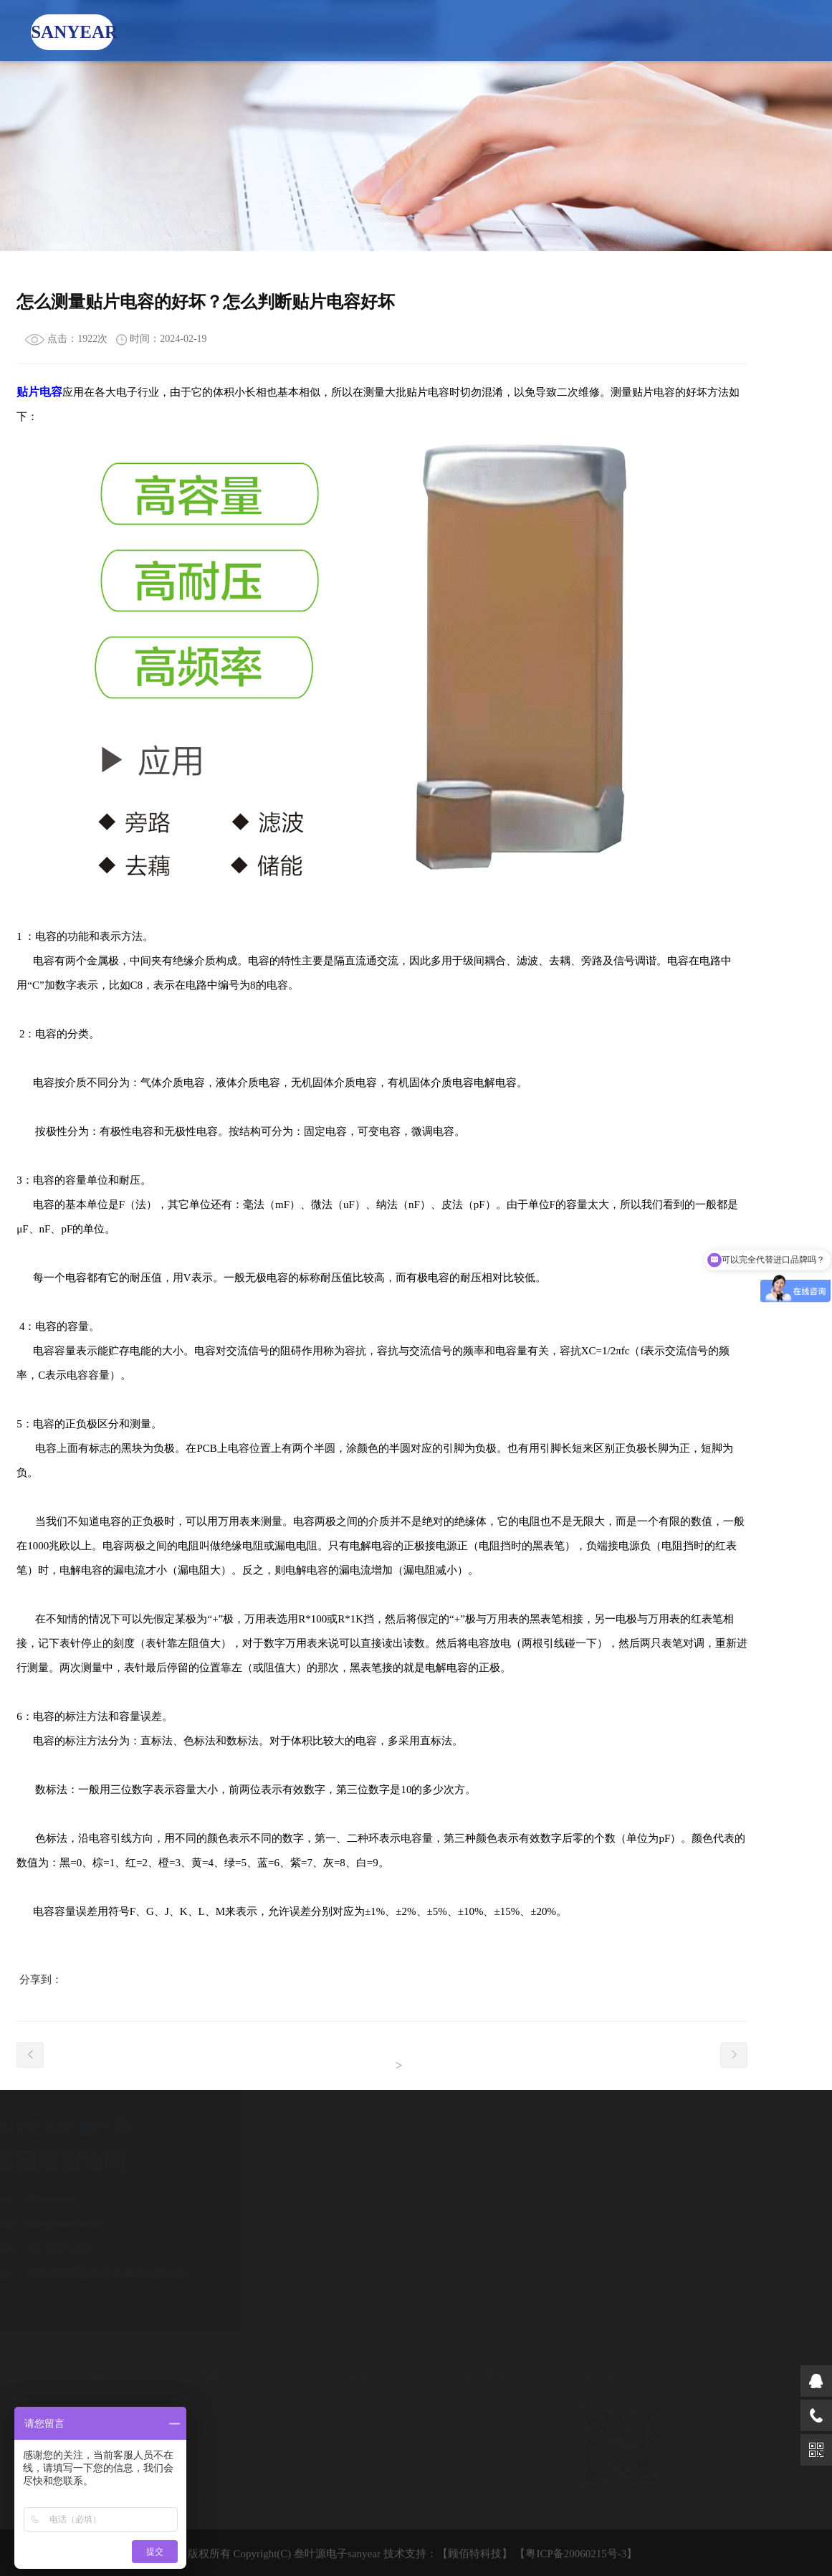  What do you see at coordinates (207, 2417) in the screenshot?
I see `一般类电容` at bounding box center [207, 2417].